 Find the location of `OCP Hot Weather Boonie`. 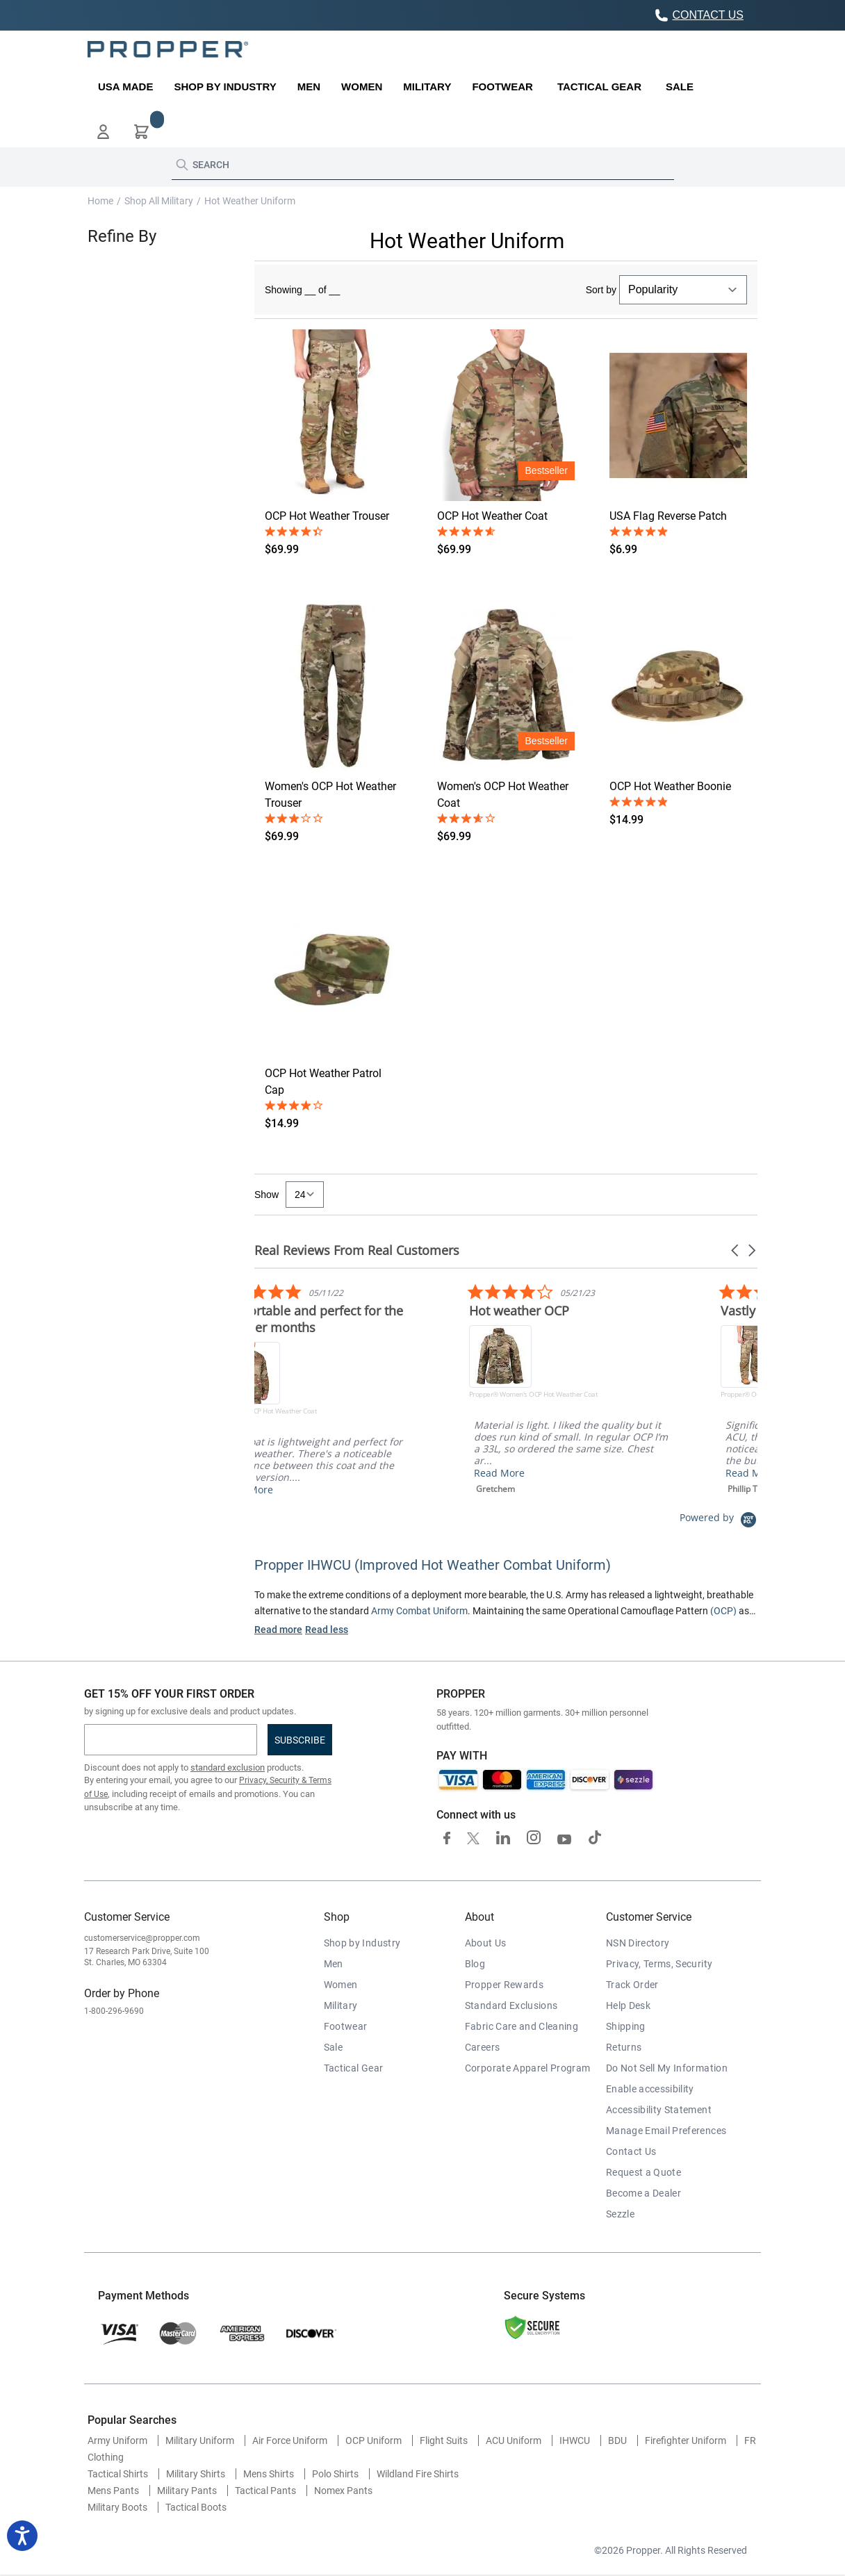

OCP Hot Weather Boonie is located at coordinates (670, 786).